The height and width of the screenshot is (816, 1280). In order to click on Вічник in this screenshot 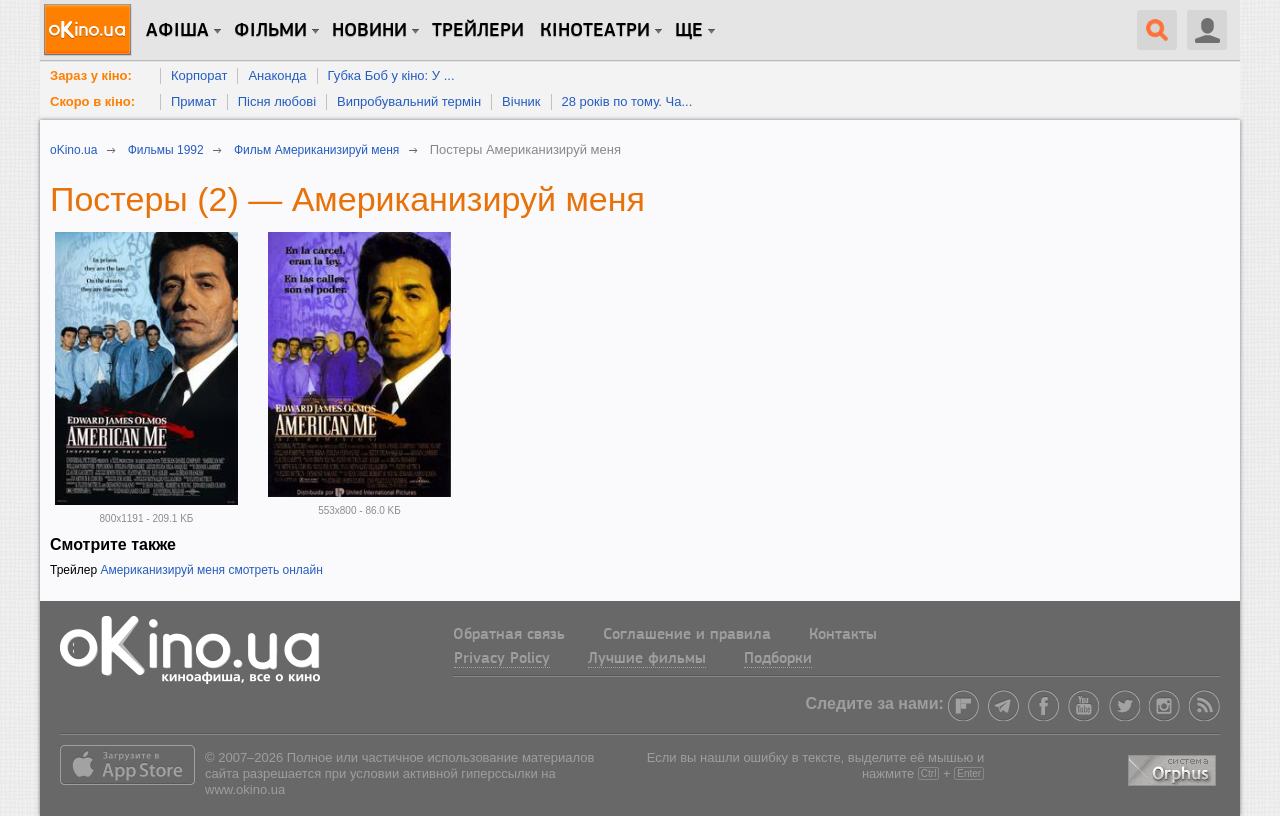, I will do `click(521, 101)`.